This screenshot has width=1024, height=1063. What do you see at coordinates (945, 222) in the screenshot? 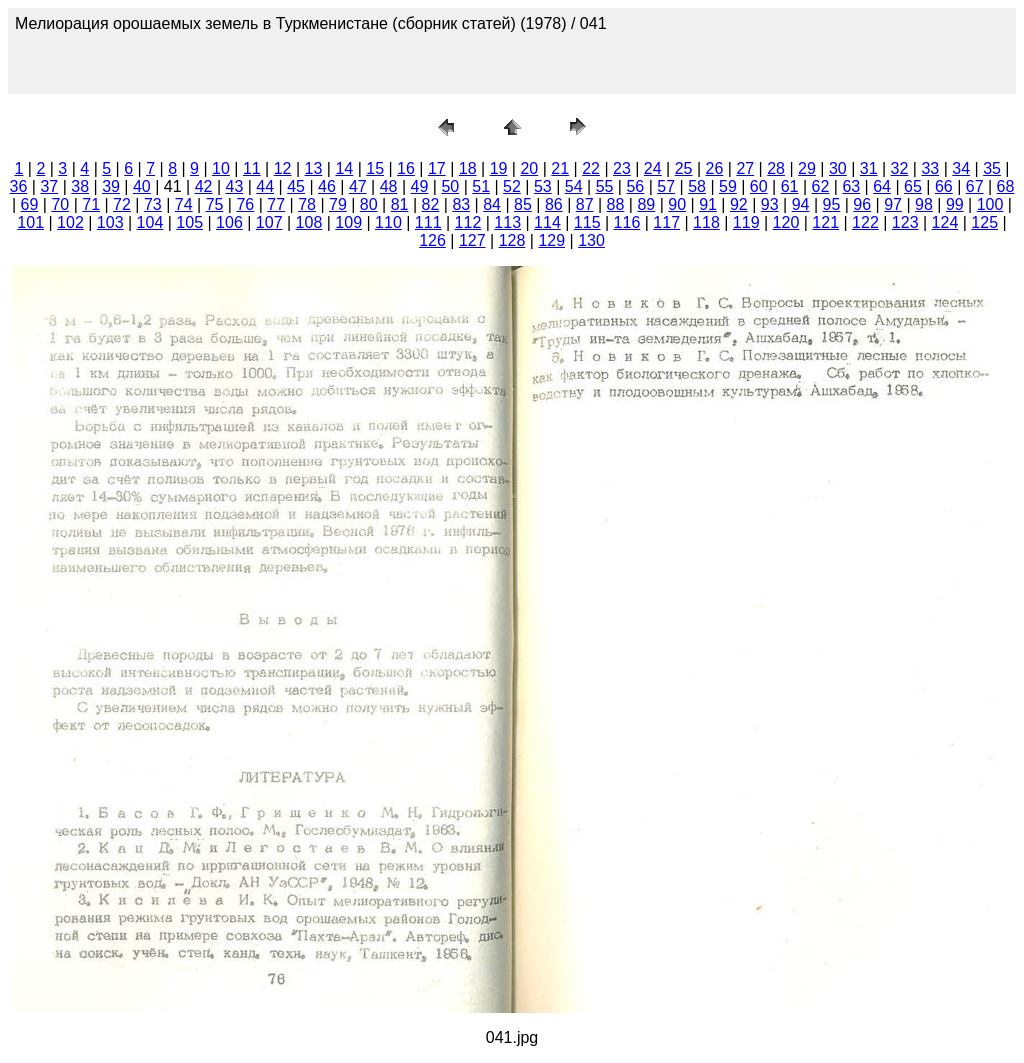
I see `124` at bounding box center [945, 222].